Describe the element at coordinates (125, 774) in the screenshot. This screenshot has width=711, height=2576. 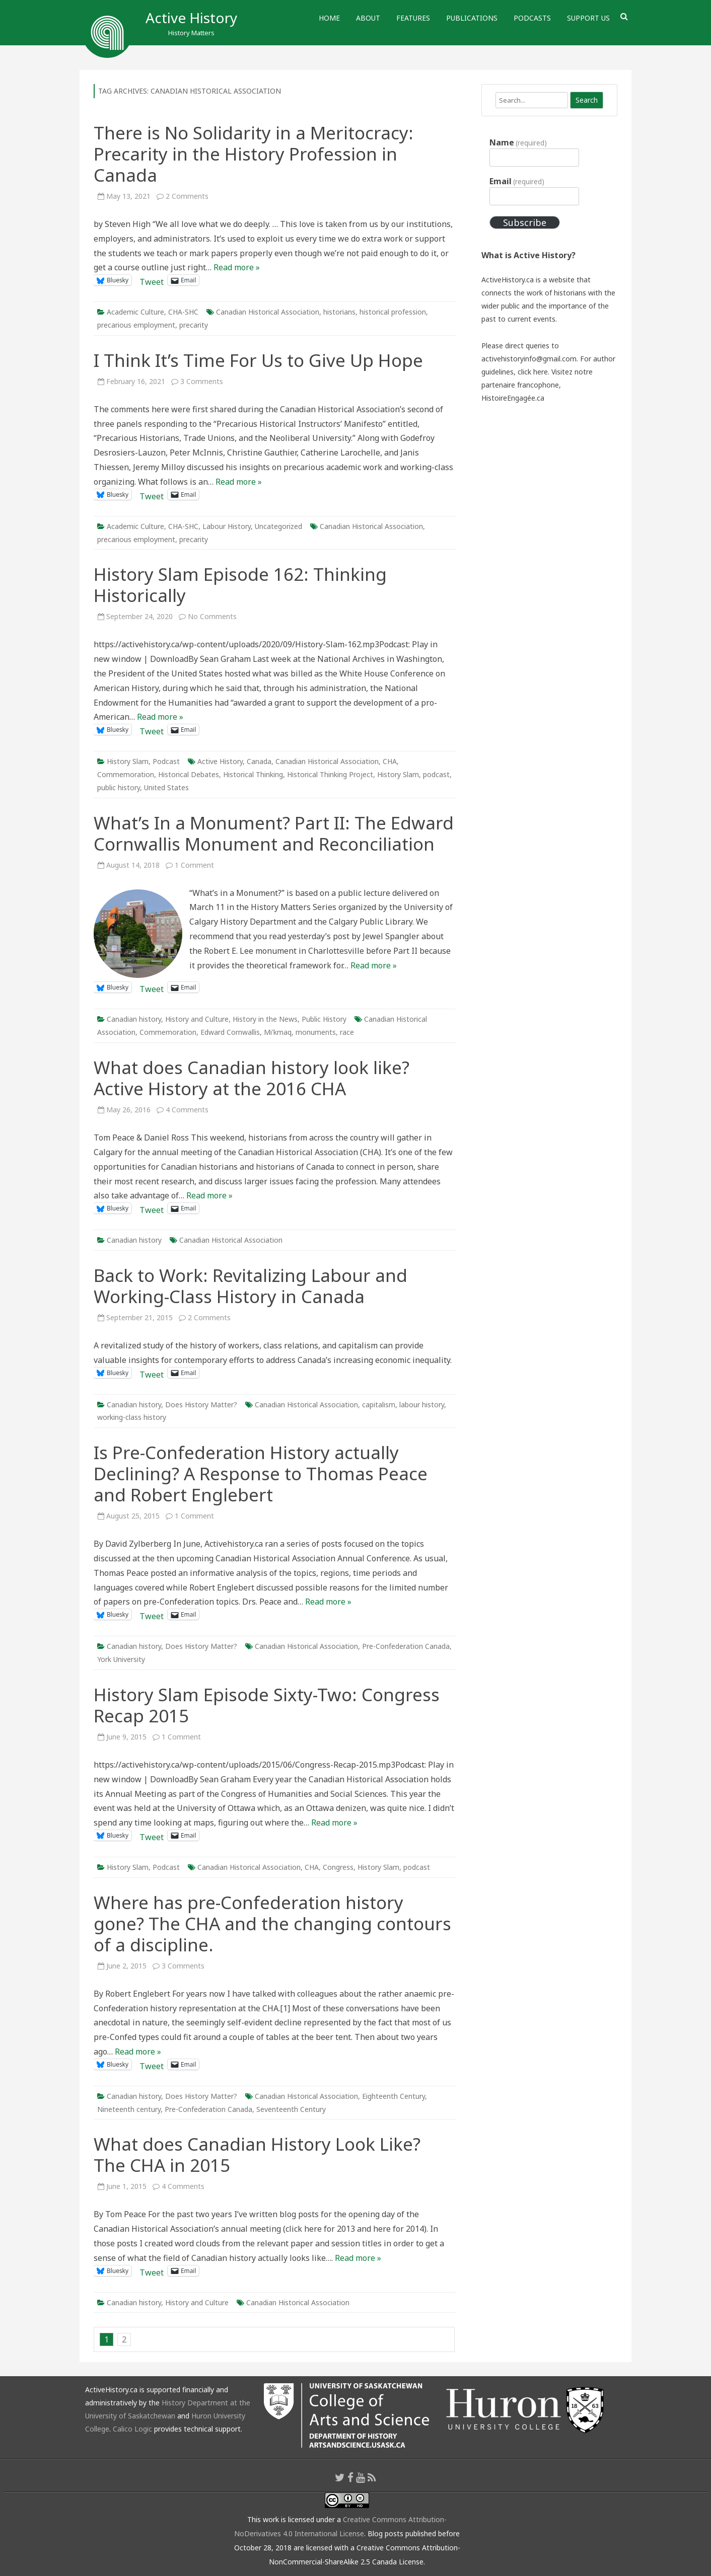
I see `Commemoration` at that location.